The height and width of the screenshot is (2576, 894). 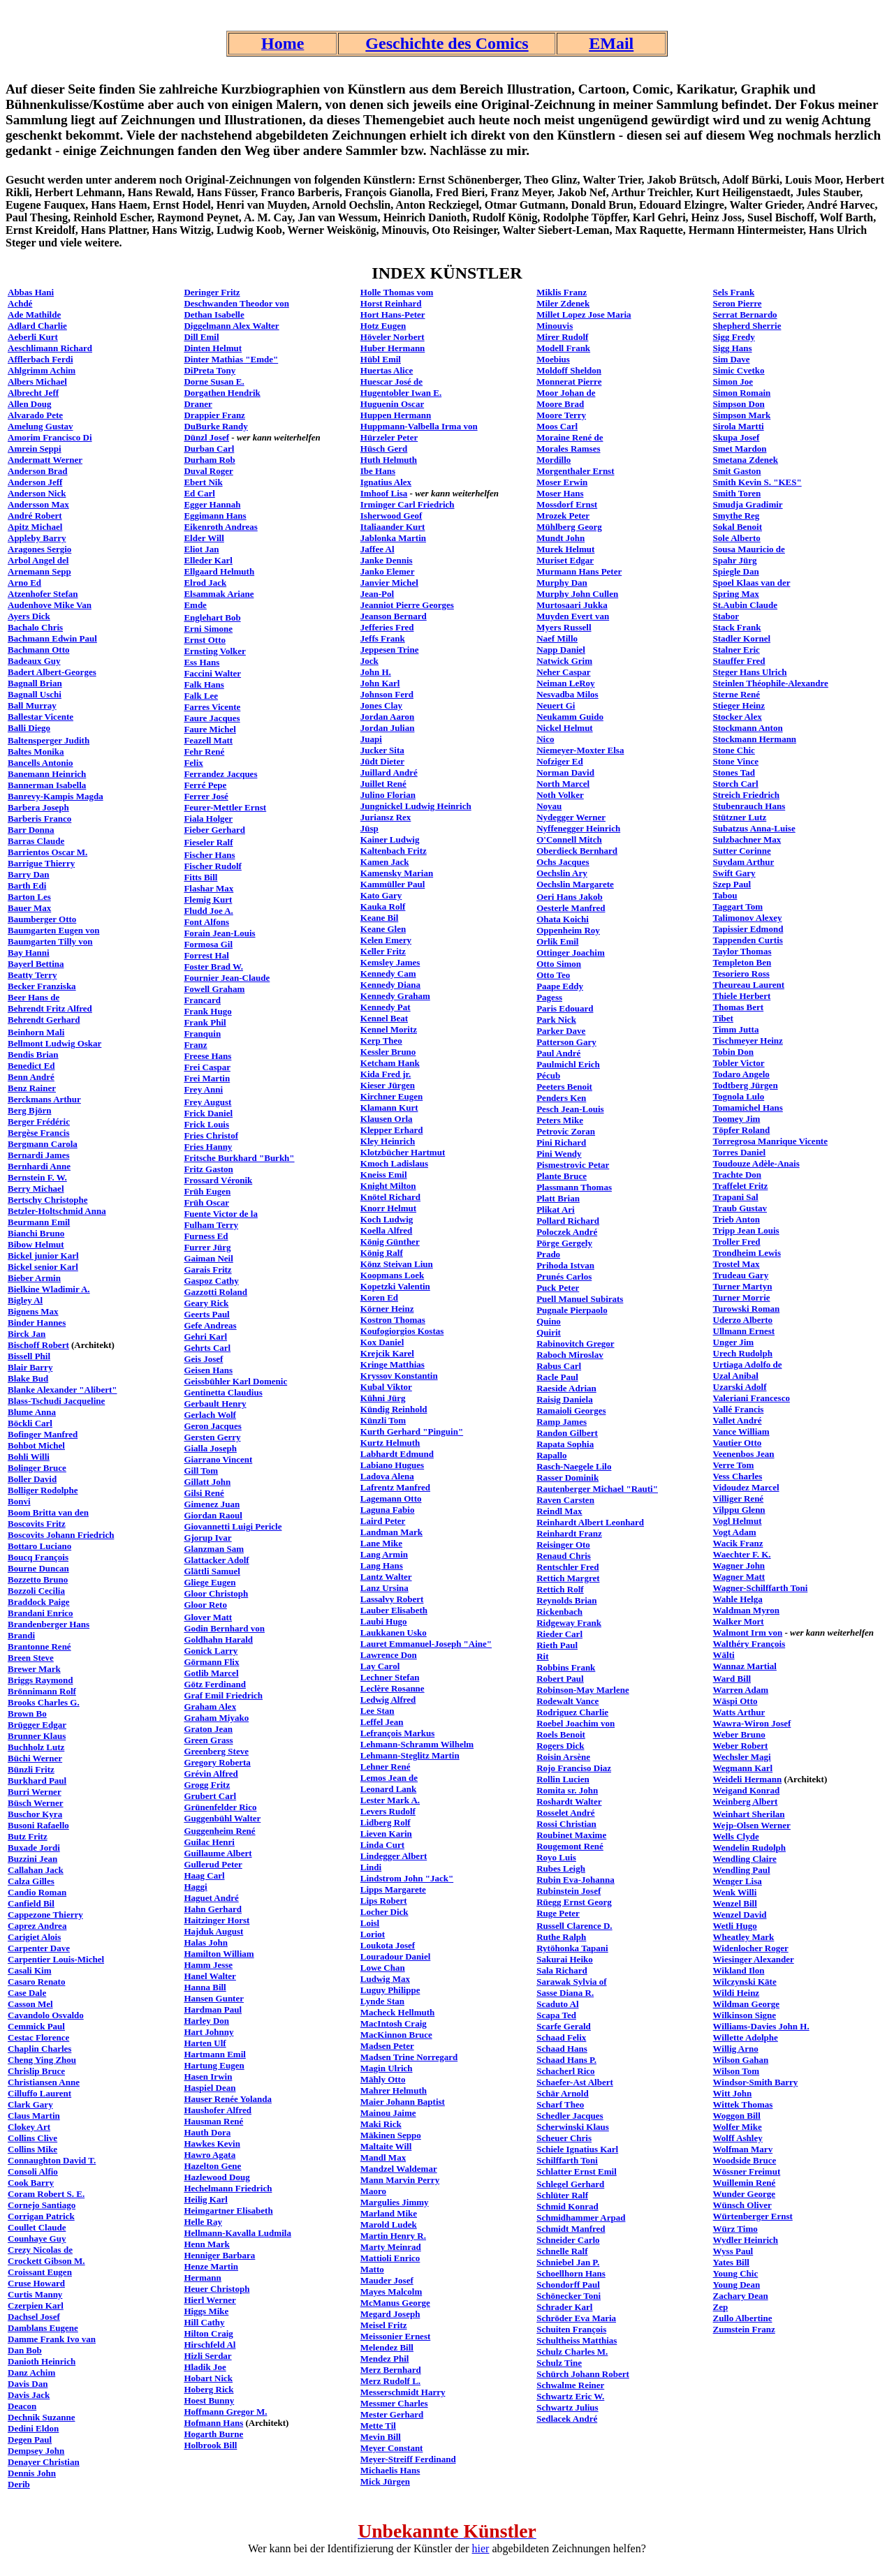 I want to click on Pesch Jean-Louis, so click(x=569, y=1109).